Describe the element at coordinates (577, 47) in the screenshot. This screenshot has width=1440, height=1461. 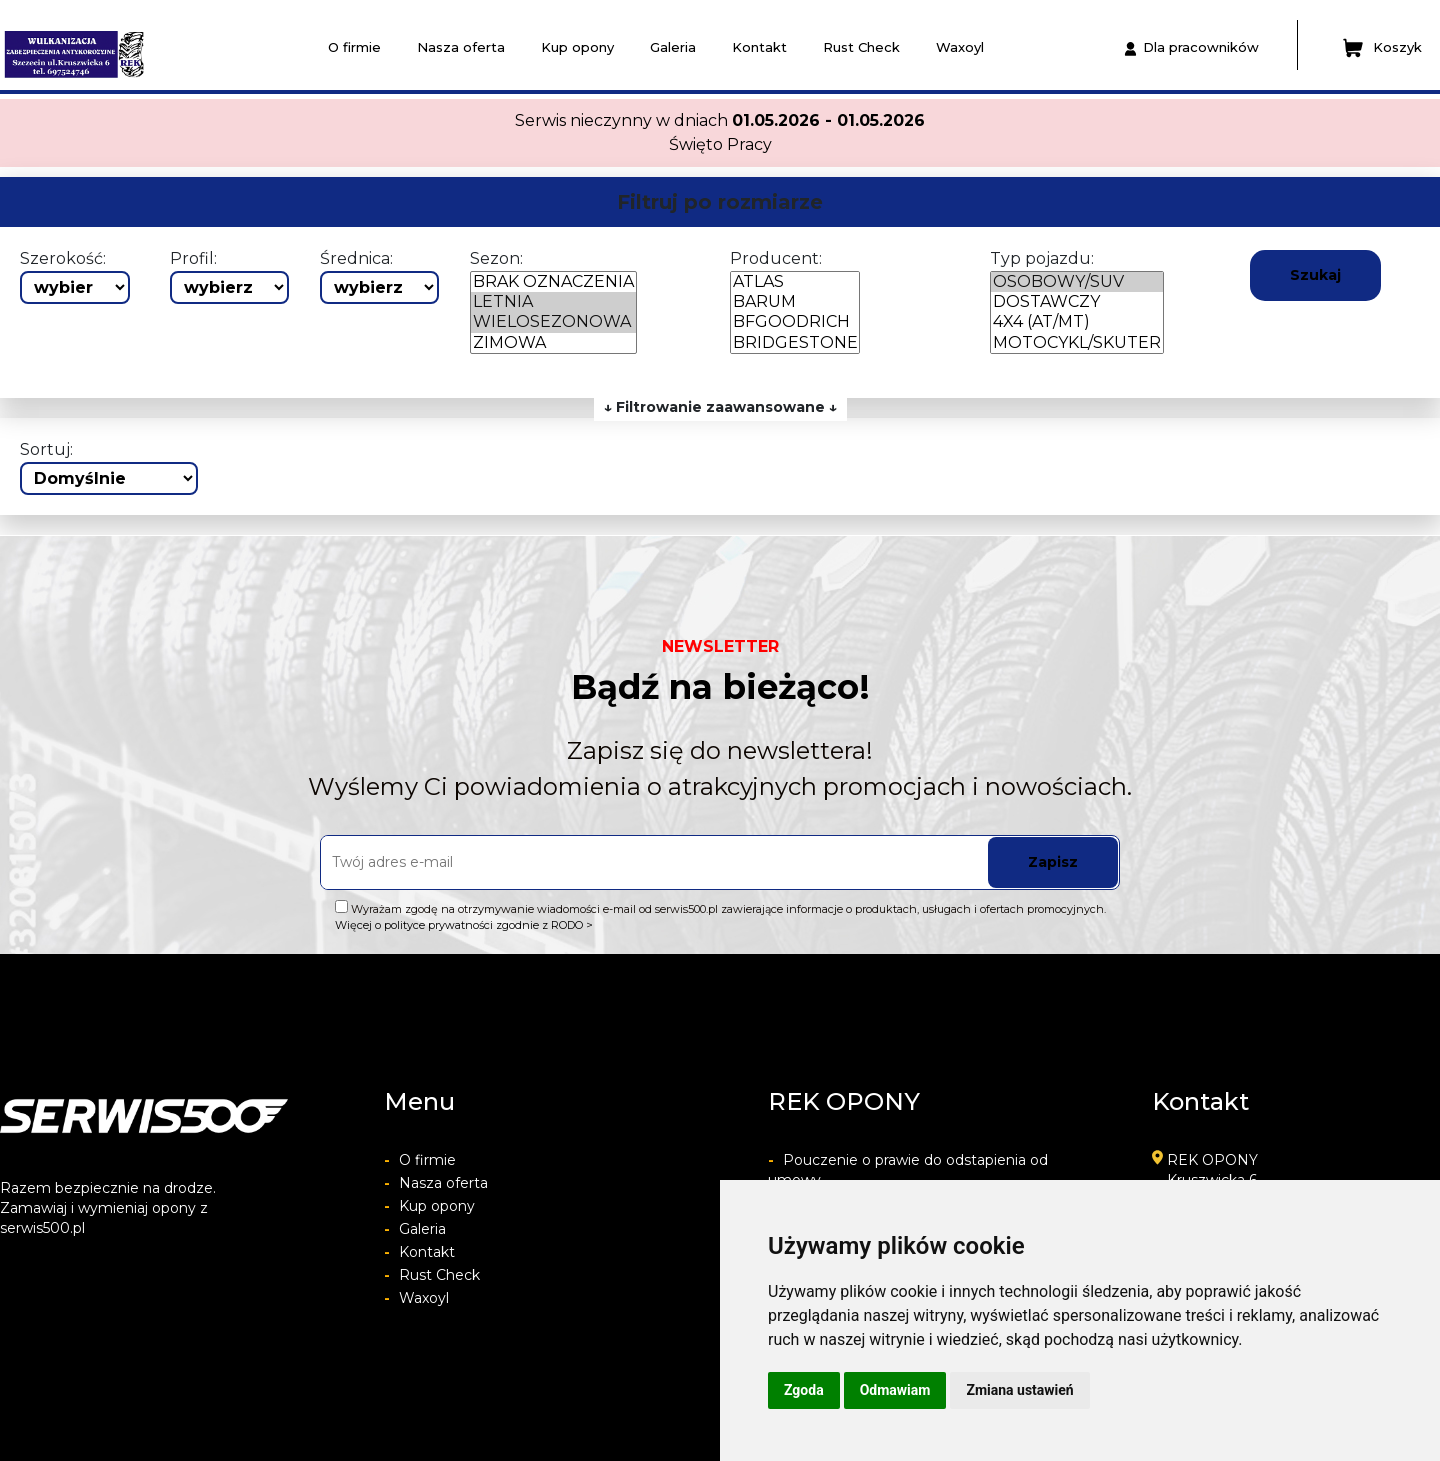
I see `Kup opony` at that location.